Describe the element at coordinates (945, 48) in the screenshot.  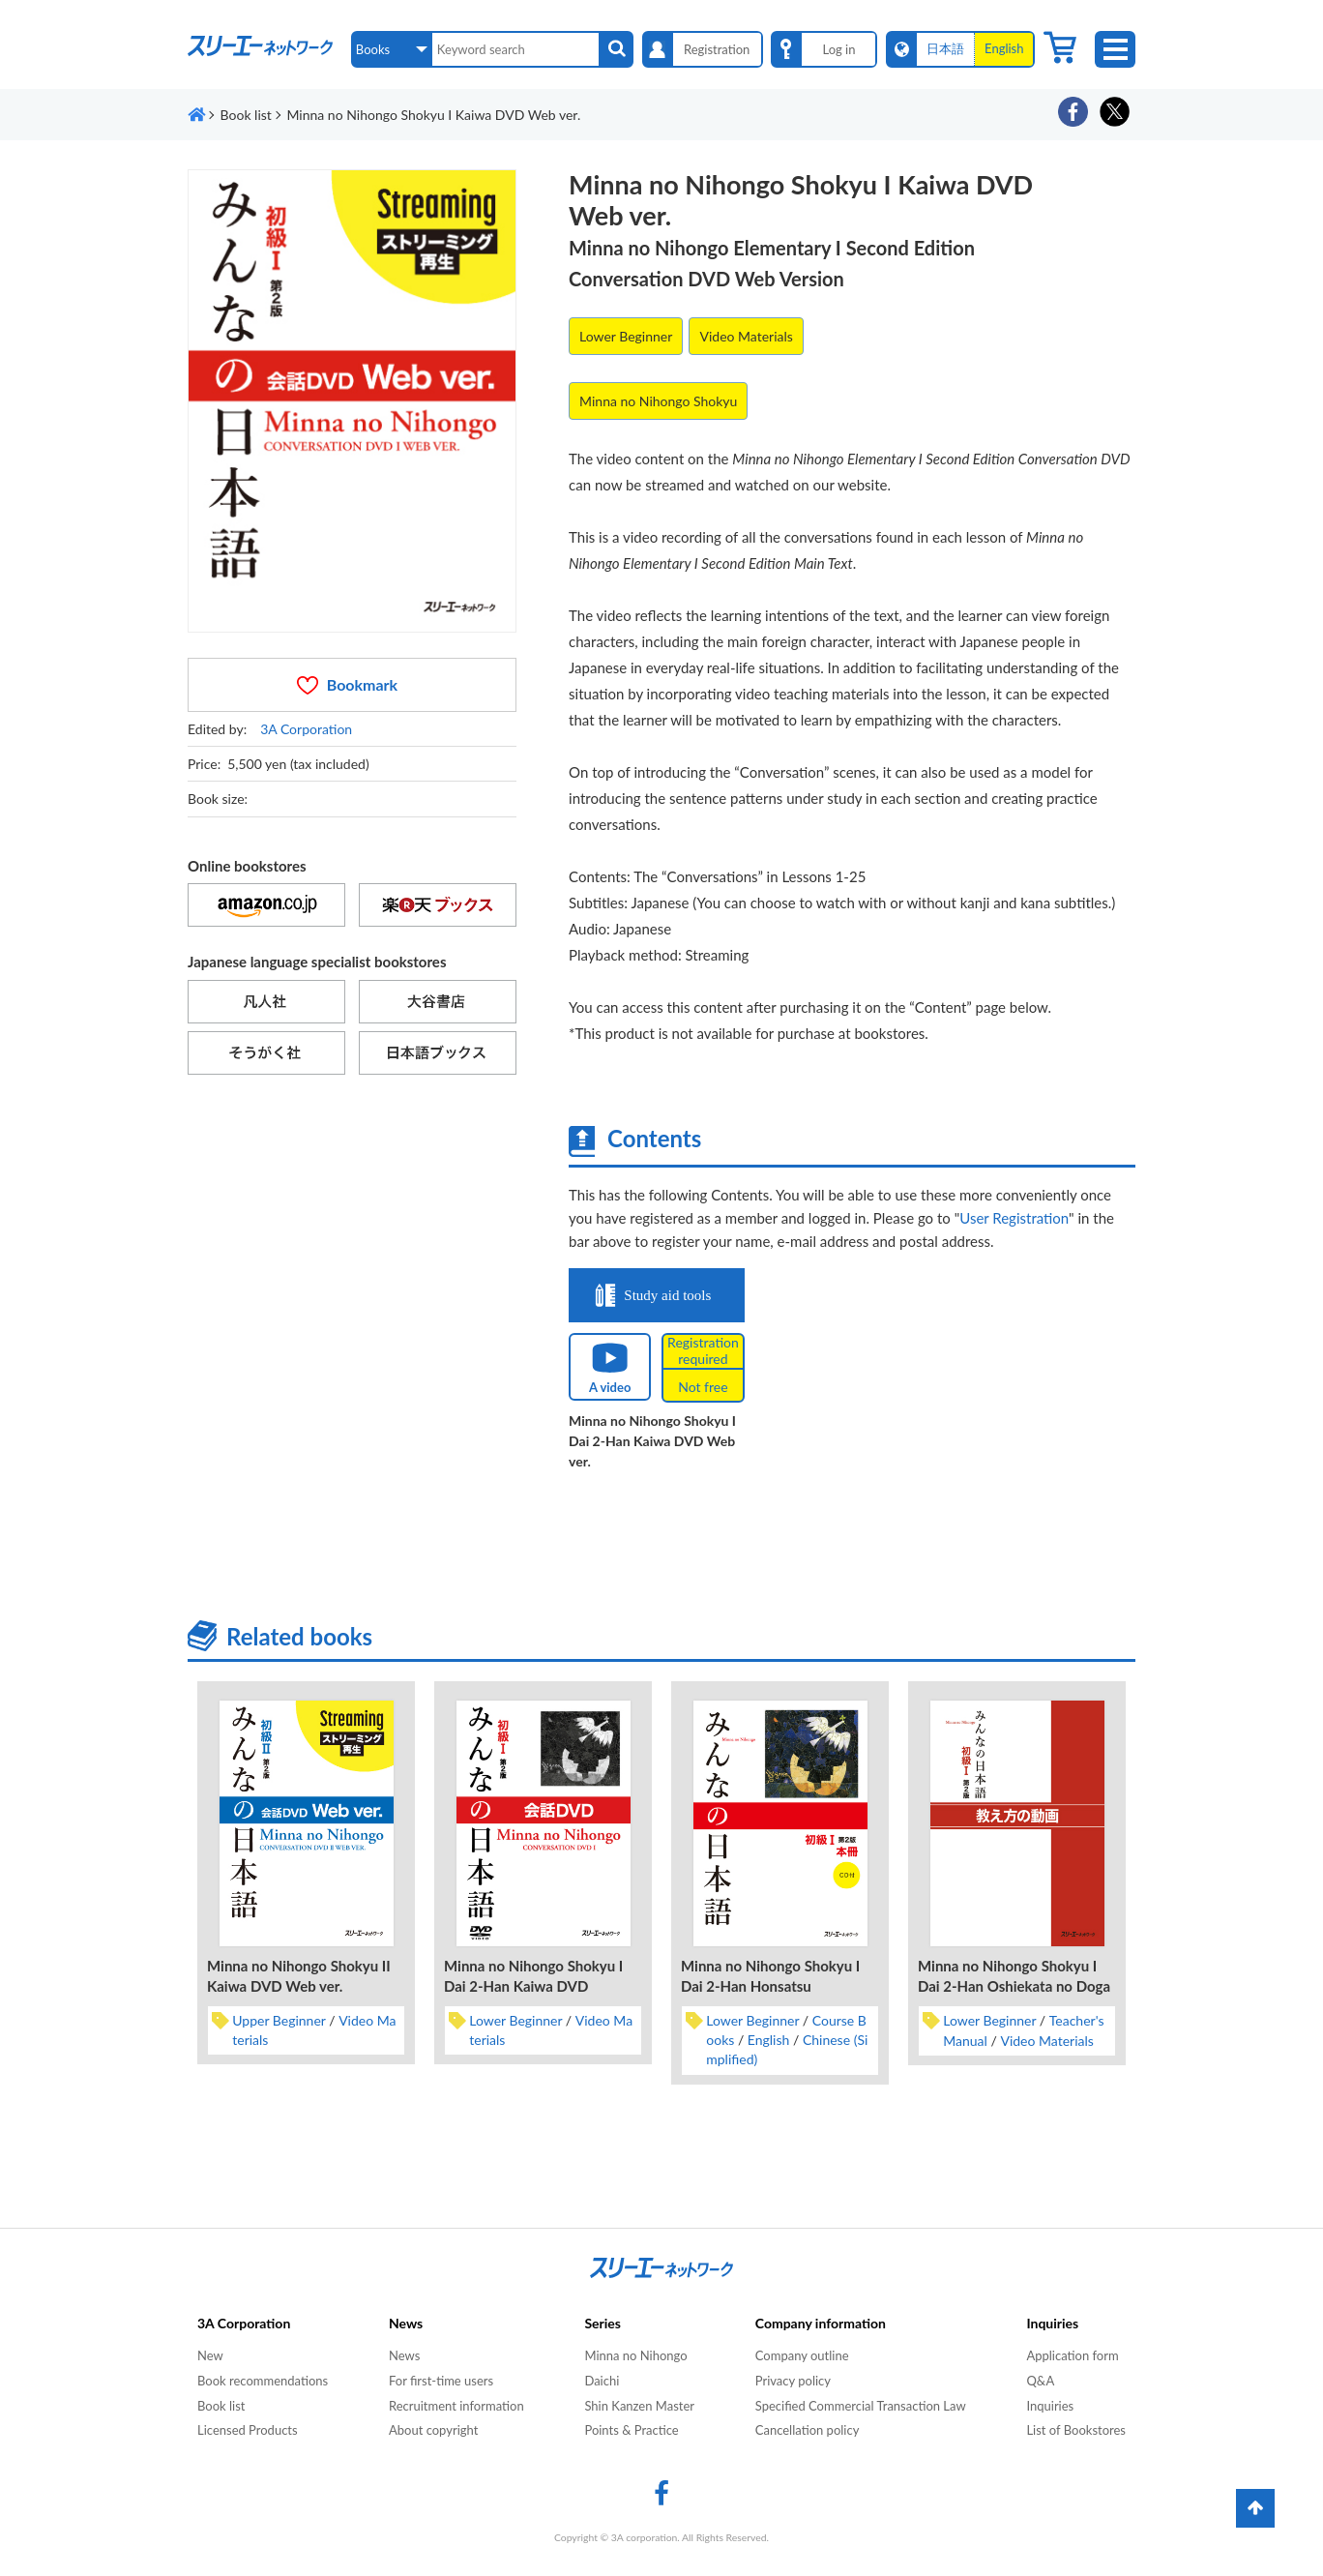
I see `日本語` at that location.